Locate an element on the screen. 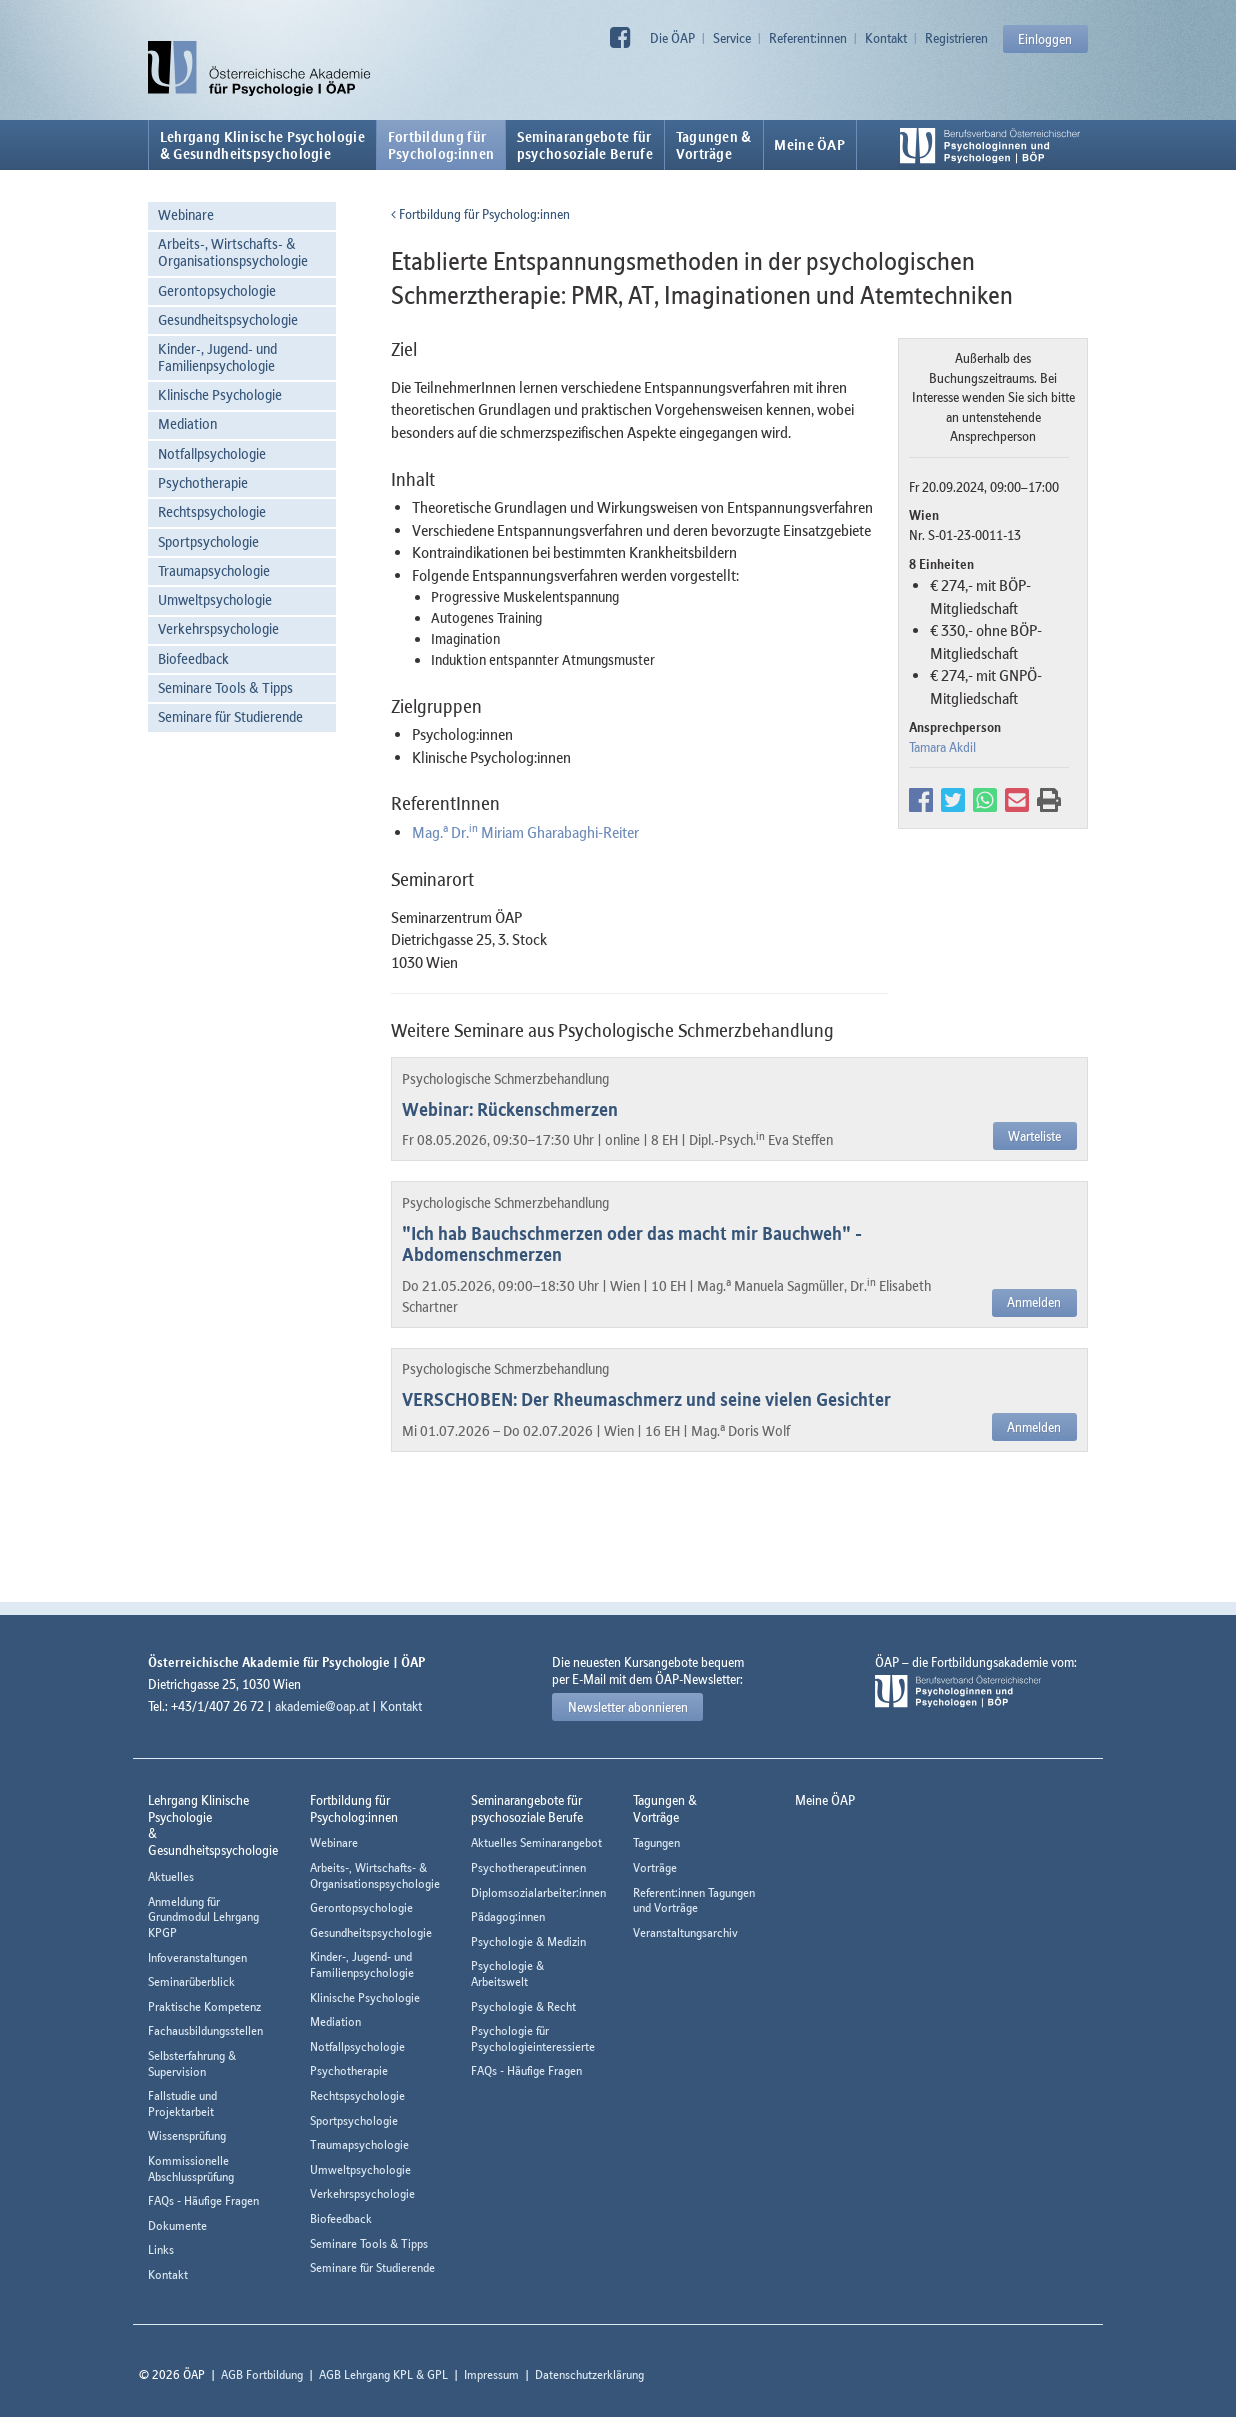  Kontakt is located at coordinates (886, 38).